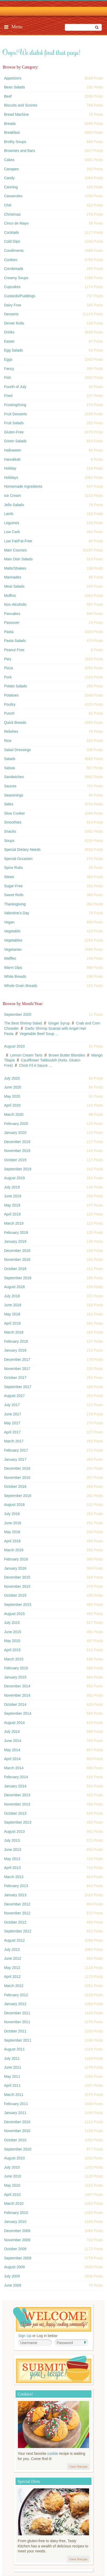 This screenshot has height=2576, width=107. What do you see at coordinates (14, 1287) in the screenshot?
I see `August 2018` at bounding box center [14, 1287].